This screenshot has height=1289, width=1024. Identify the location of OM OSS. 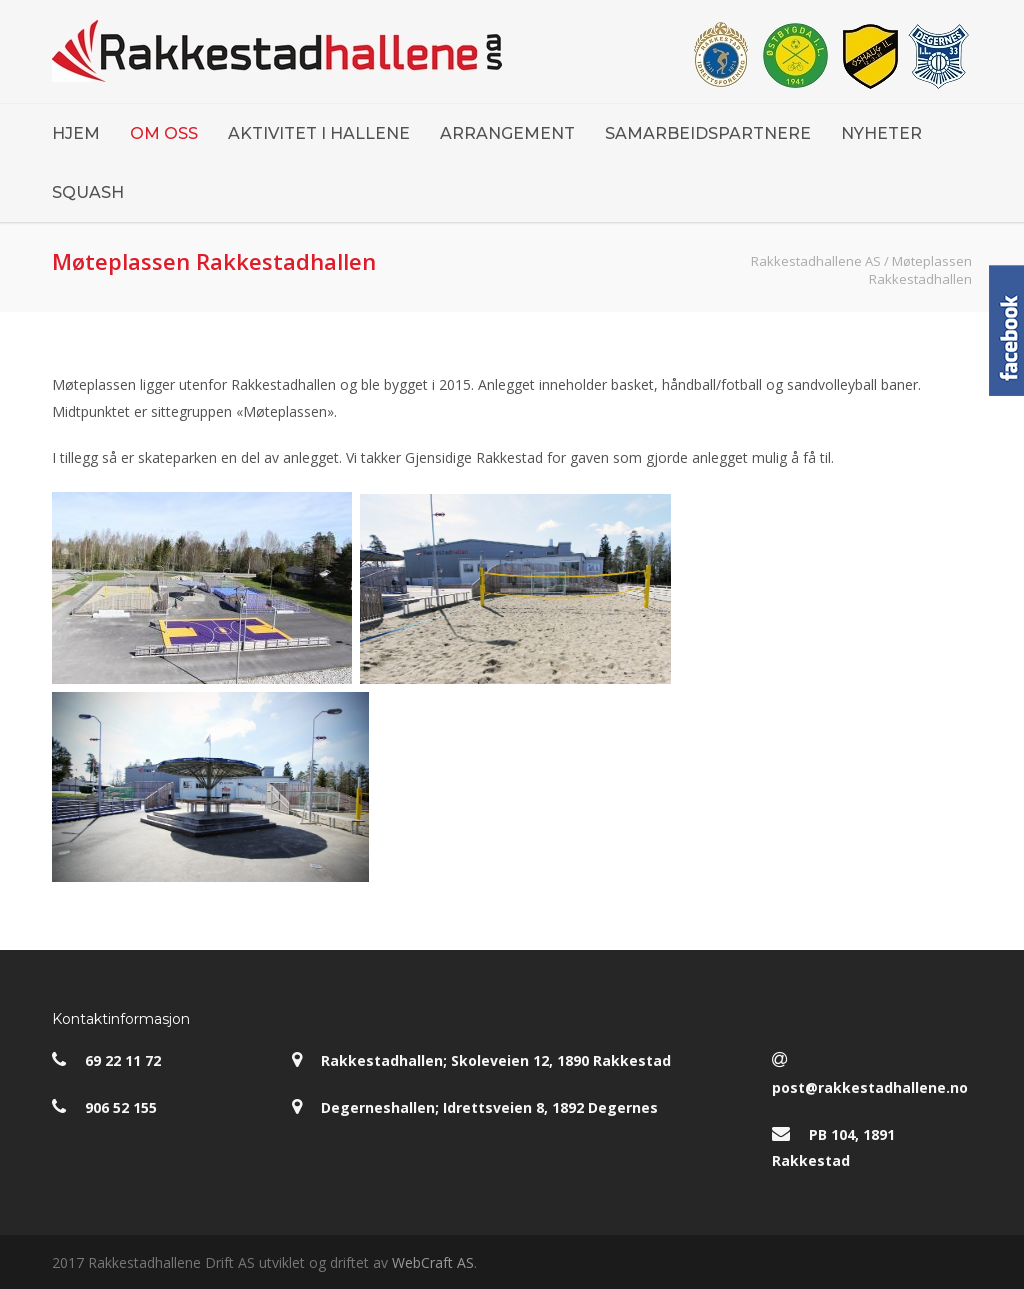
(164, 133).